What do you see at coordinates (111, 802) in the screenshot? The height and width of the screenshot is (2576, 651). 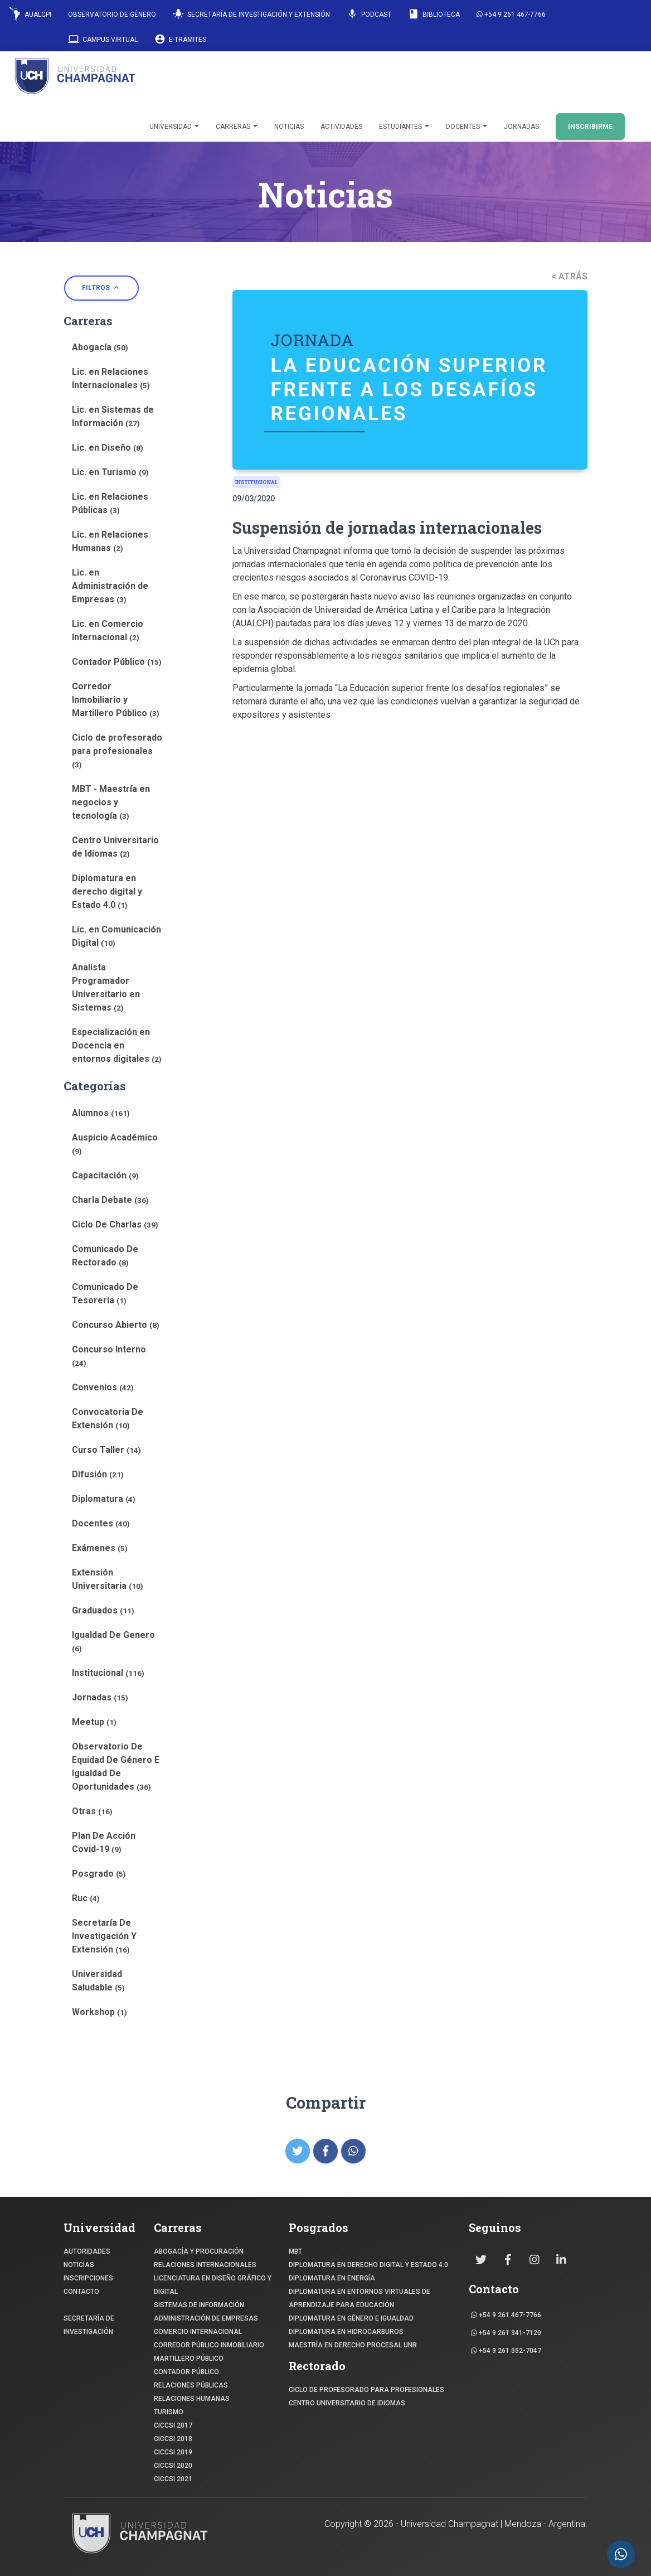 I see `MBT - Maestría en negocios y tecnología` at bounding box center [111, 802].